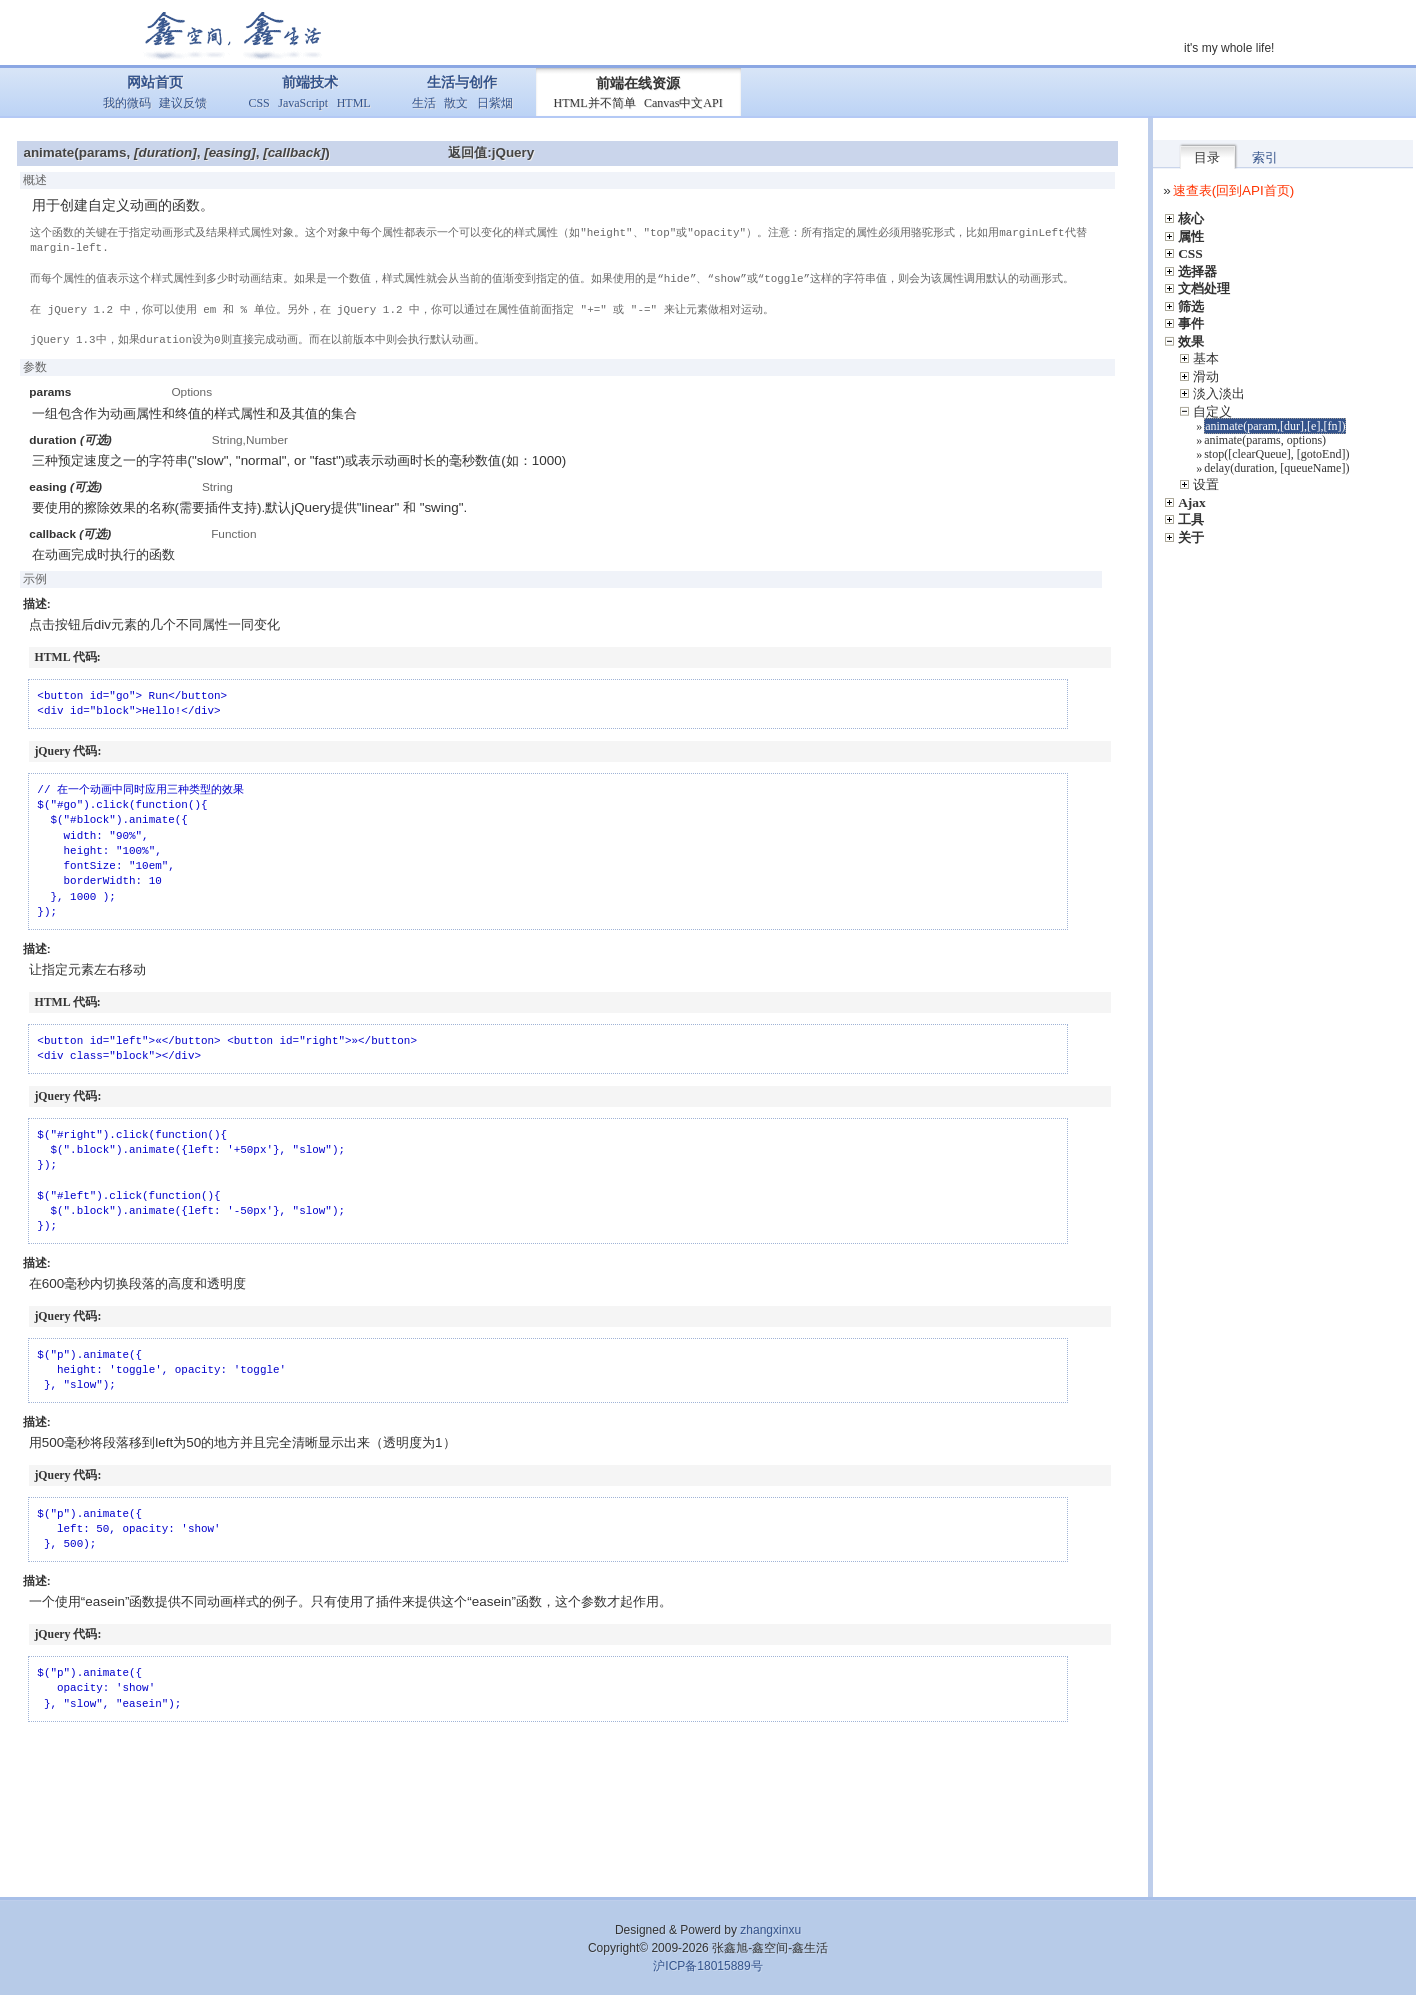 The height and width of the screenshot is (1995, 1416). Describe the element at coordinates (303, 103) in the screenshot. I see `JavaScript` at that location.